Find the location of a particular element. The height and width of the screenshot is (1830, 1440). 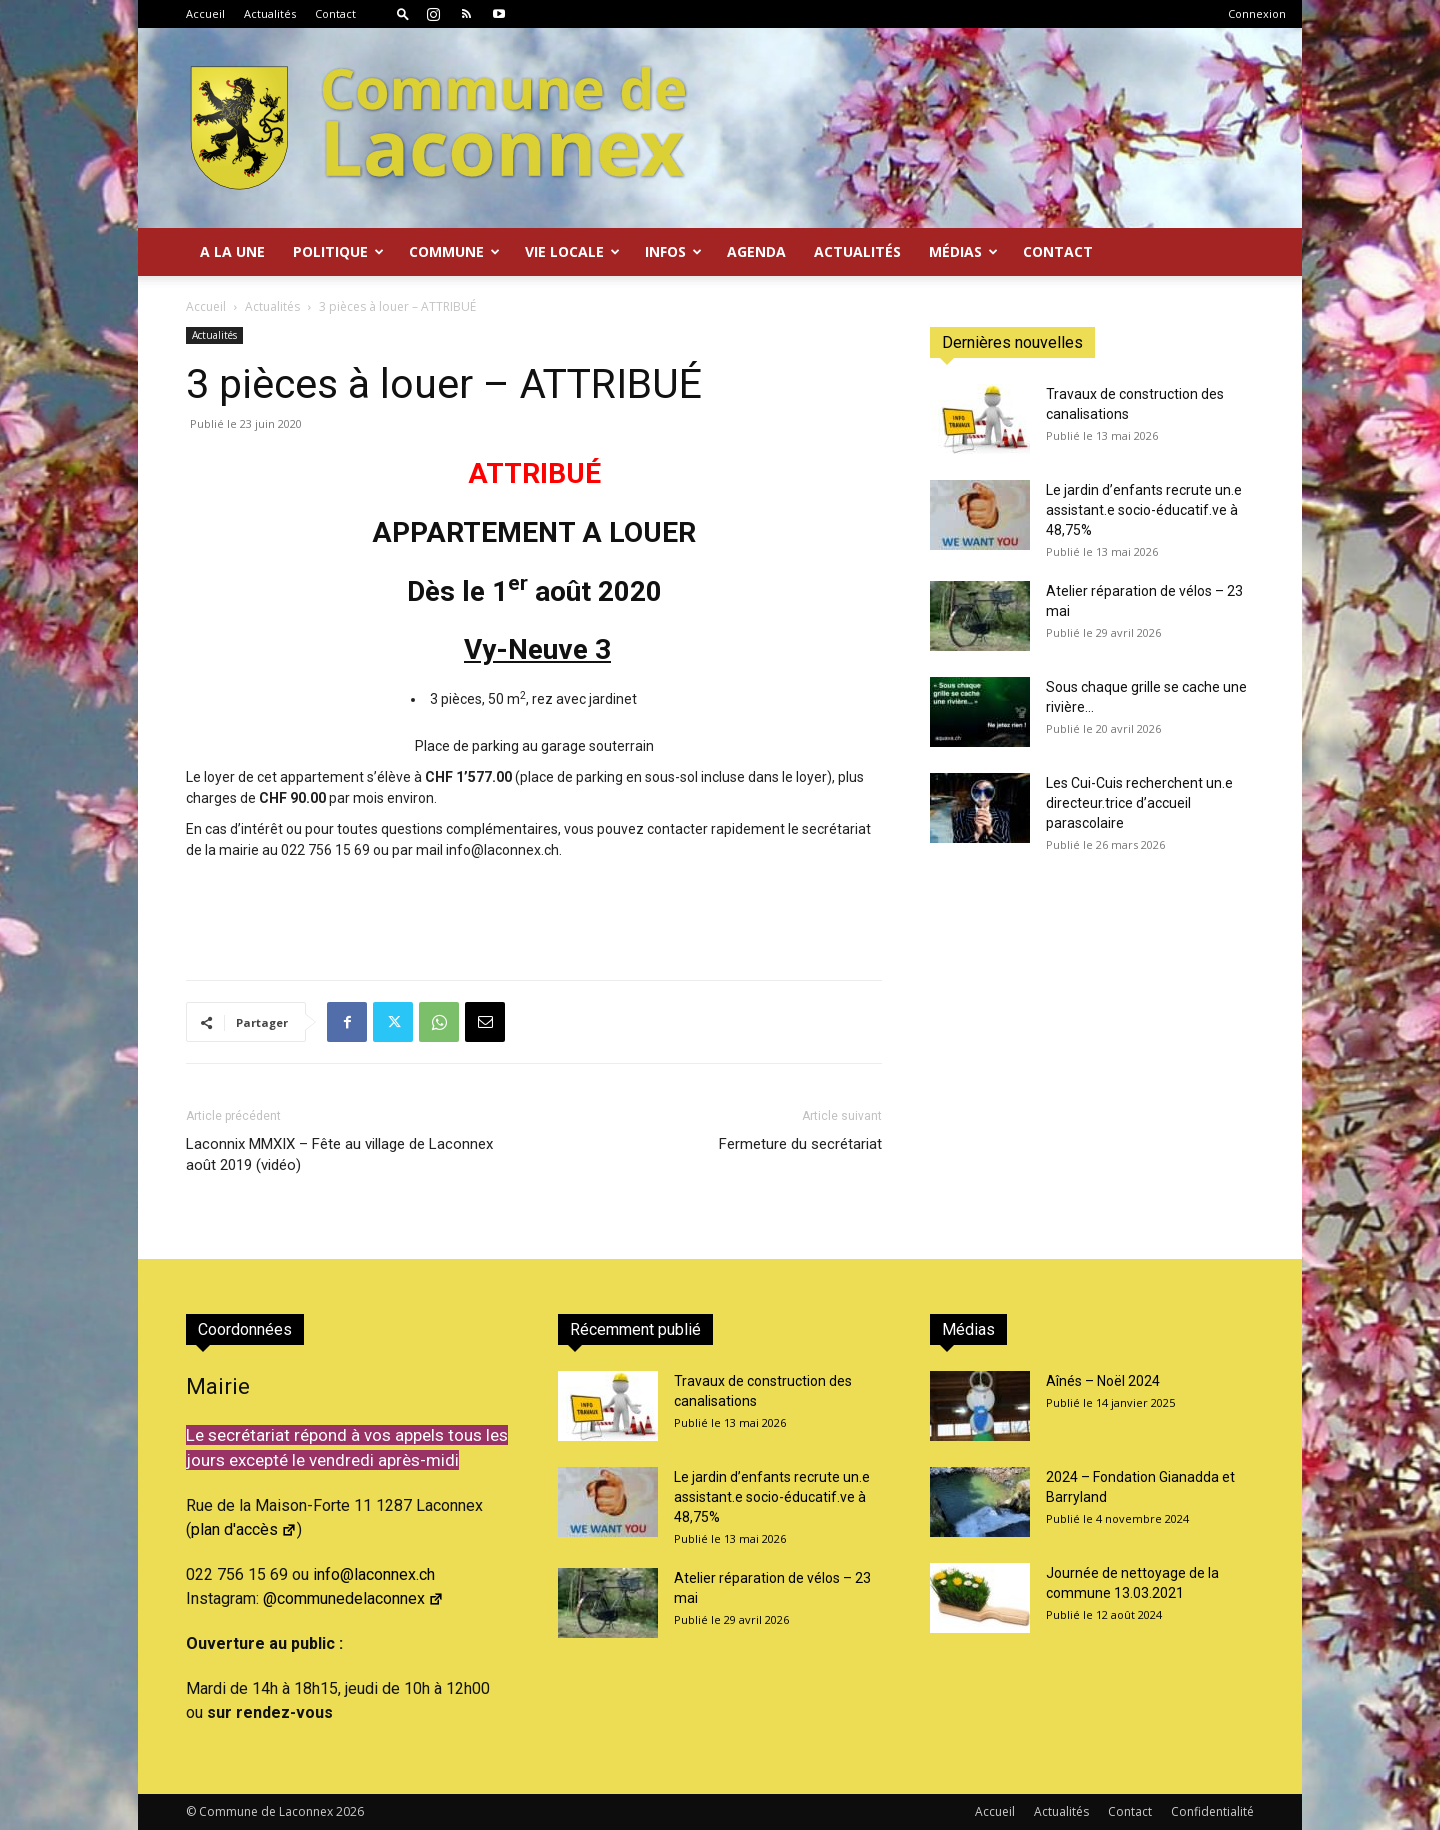

Actualités is located at coordinates (270, 13).